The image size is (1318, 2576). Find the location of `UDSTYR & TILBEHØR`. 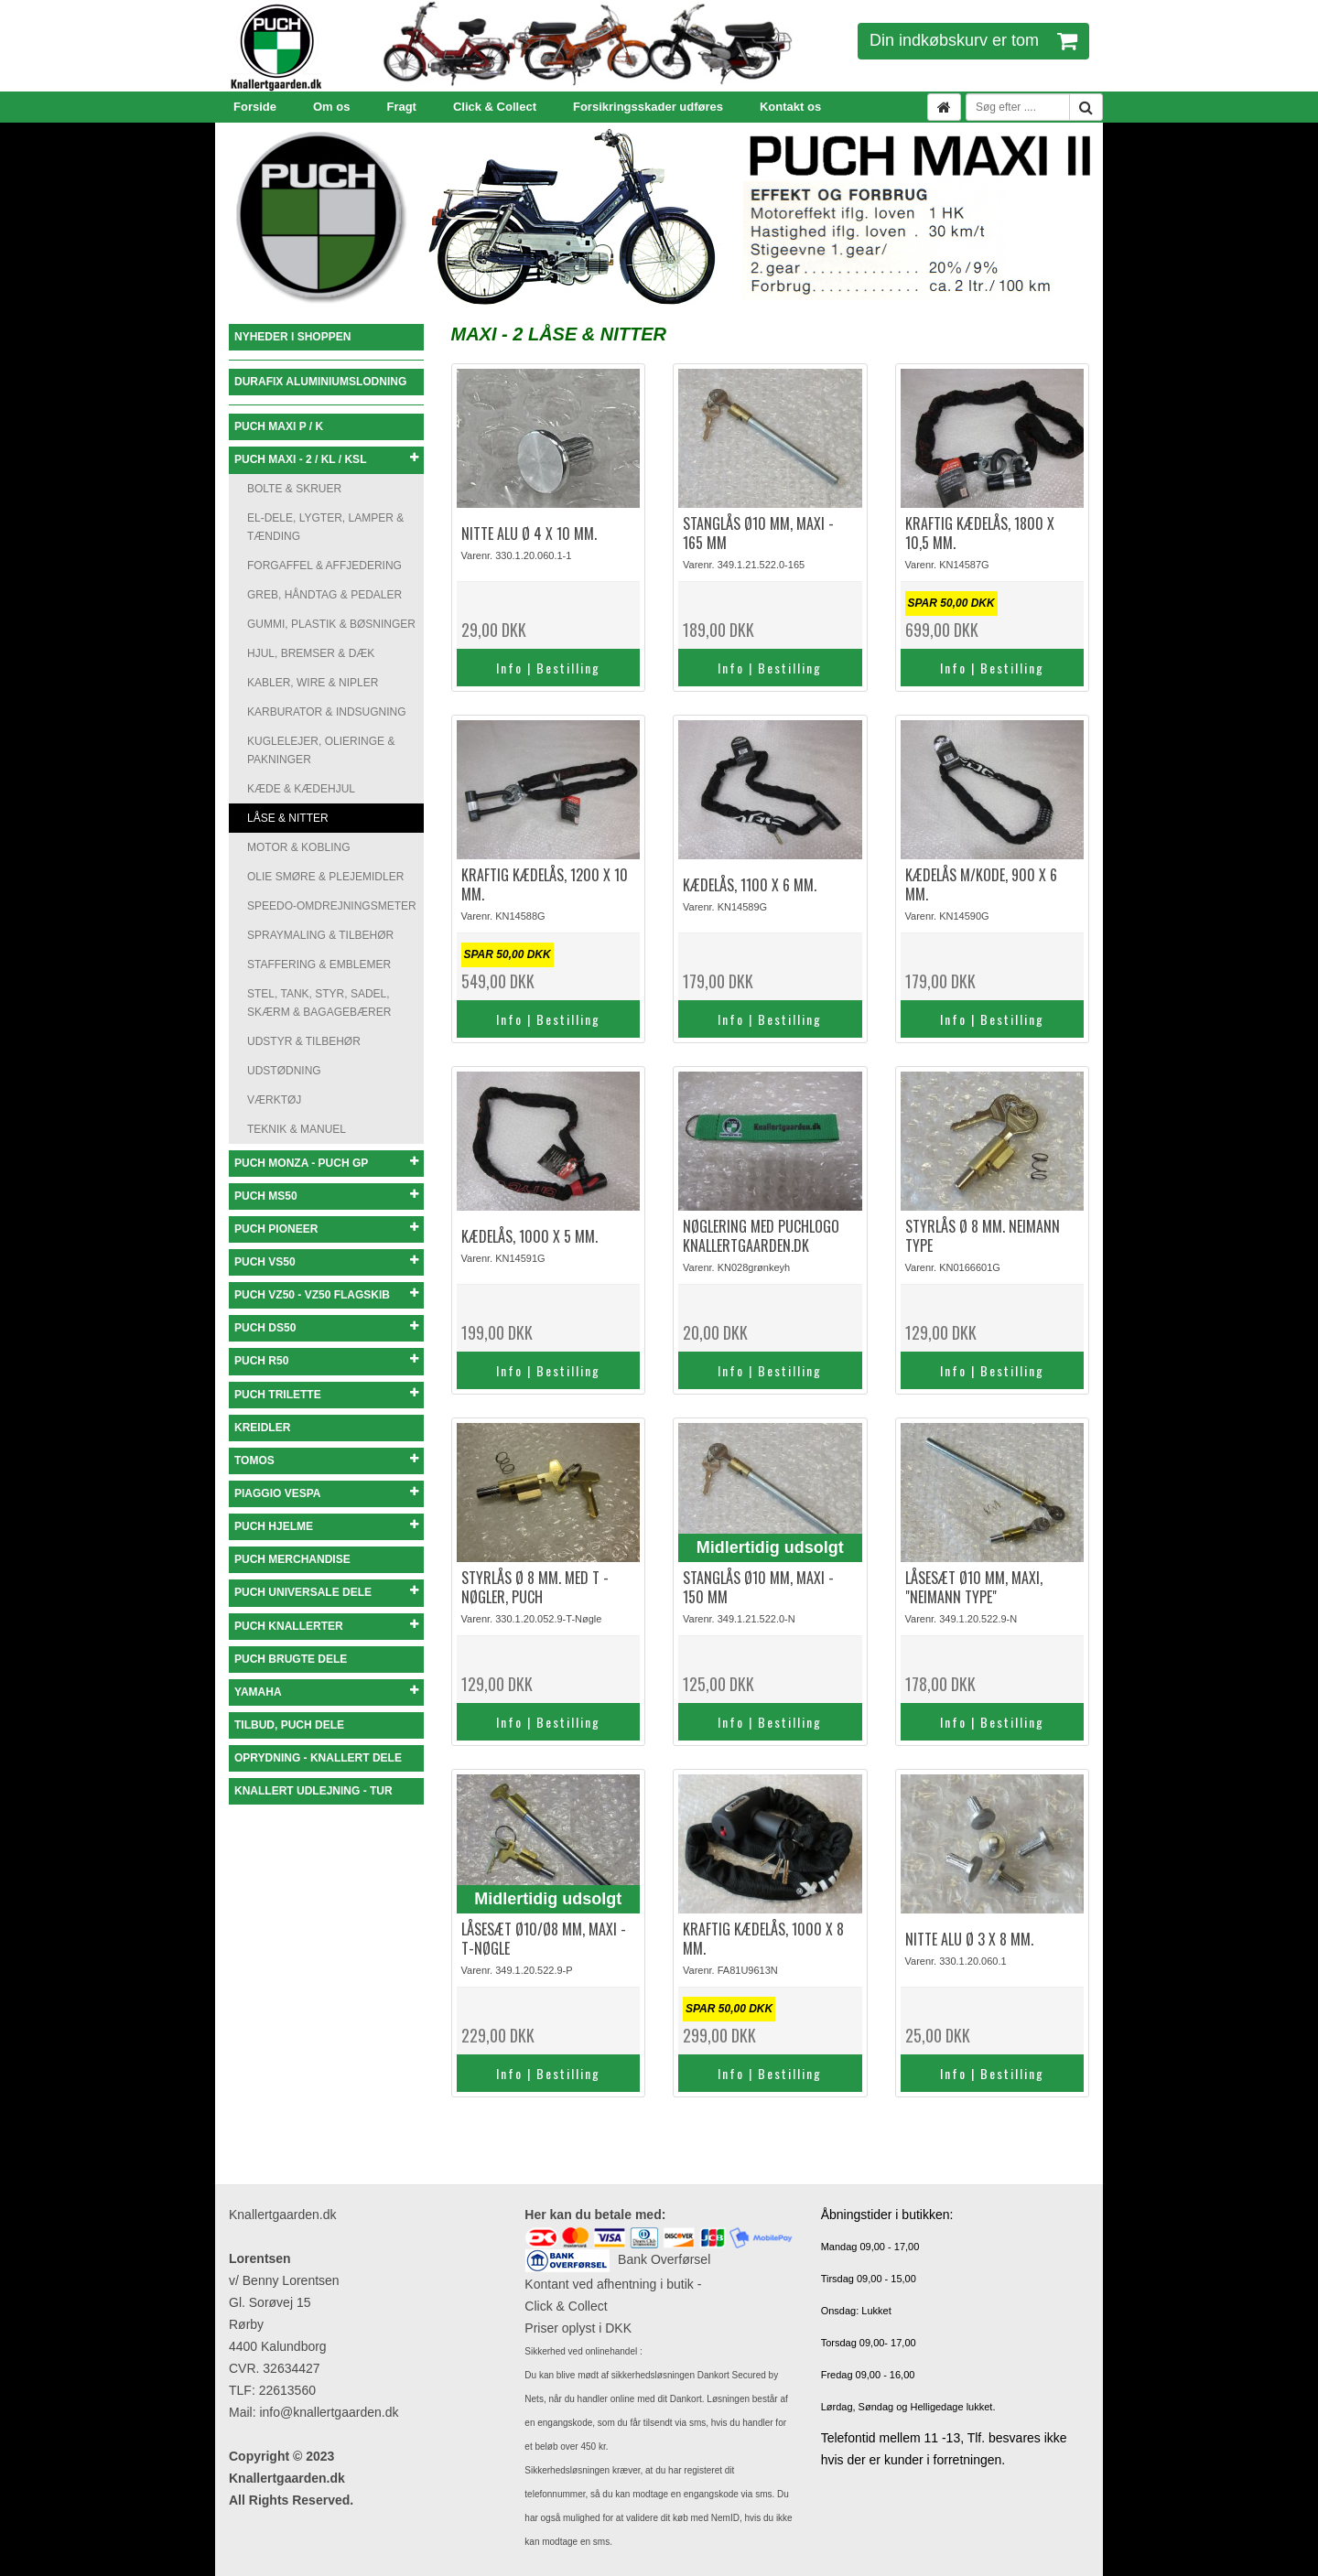

UDSTYR & TILBEHØR is located at coordinates (304, 1041).